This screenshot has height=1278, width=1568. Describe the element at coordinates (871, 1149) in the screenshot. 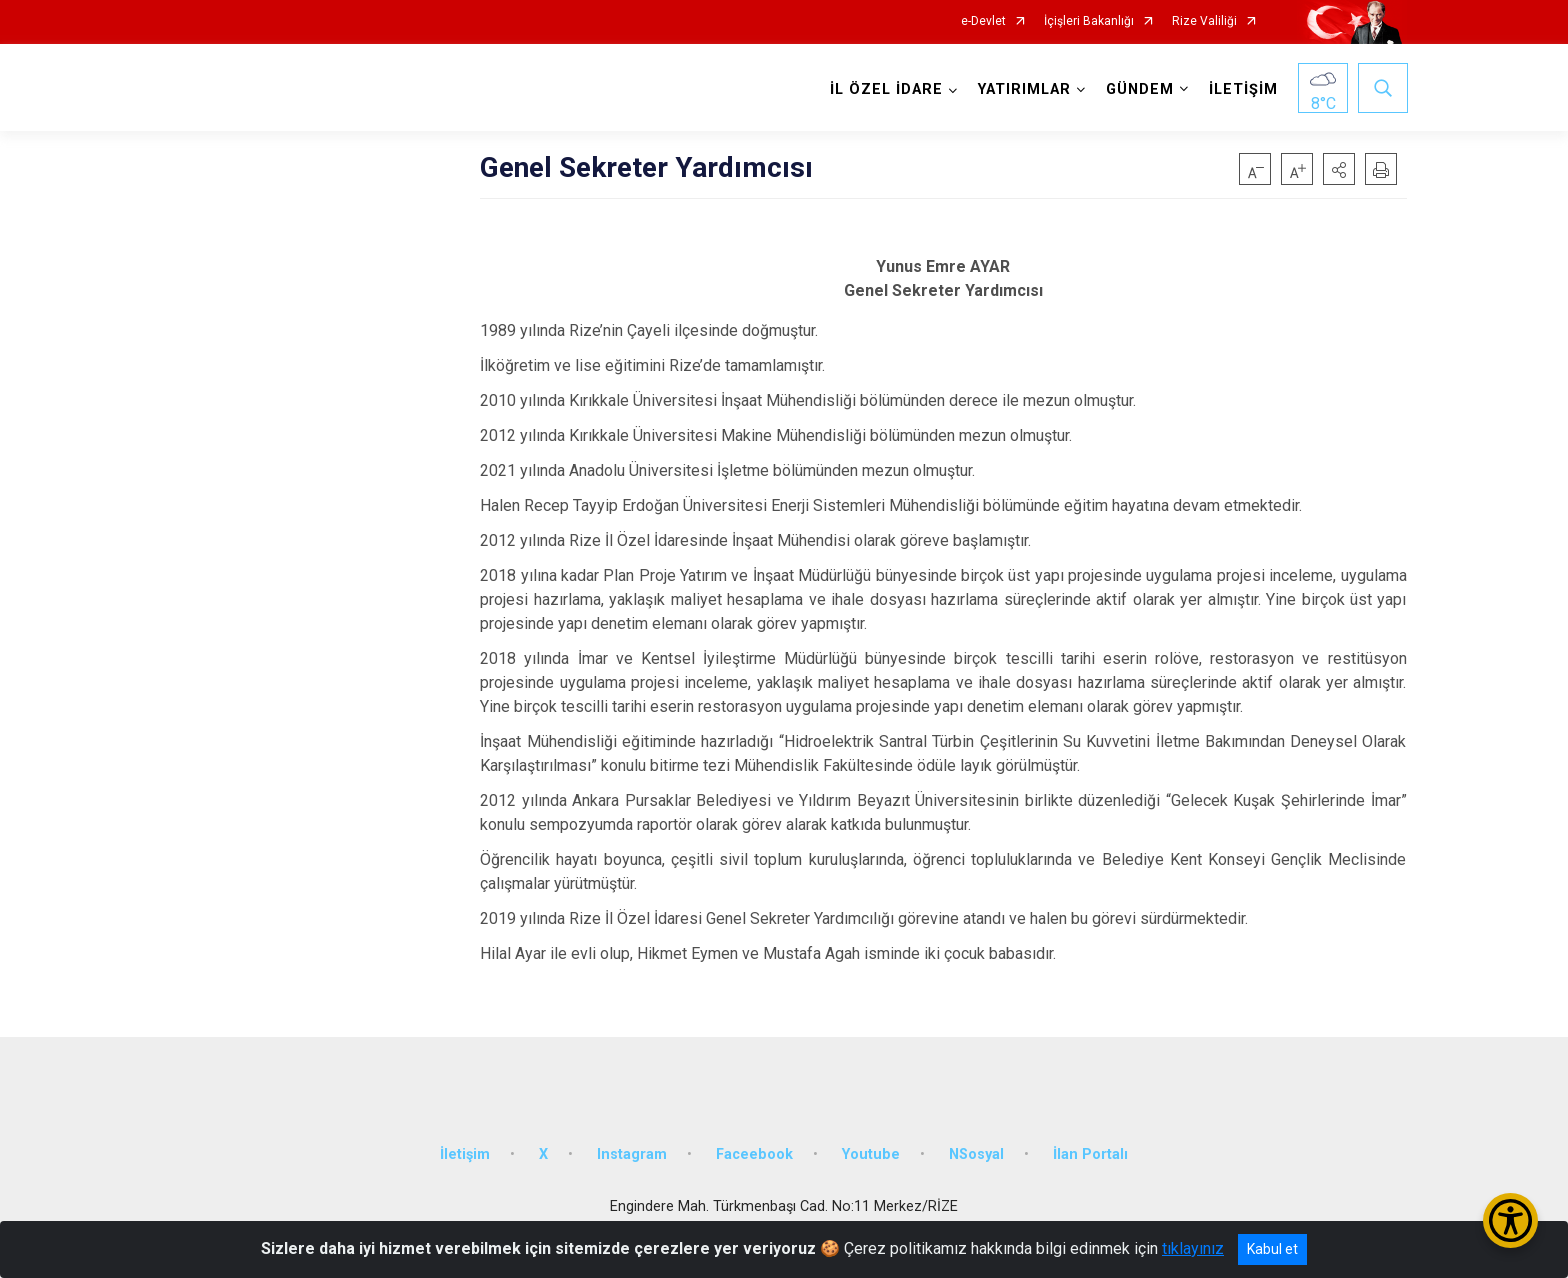

I see `Youtube` at that location.